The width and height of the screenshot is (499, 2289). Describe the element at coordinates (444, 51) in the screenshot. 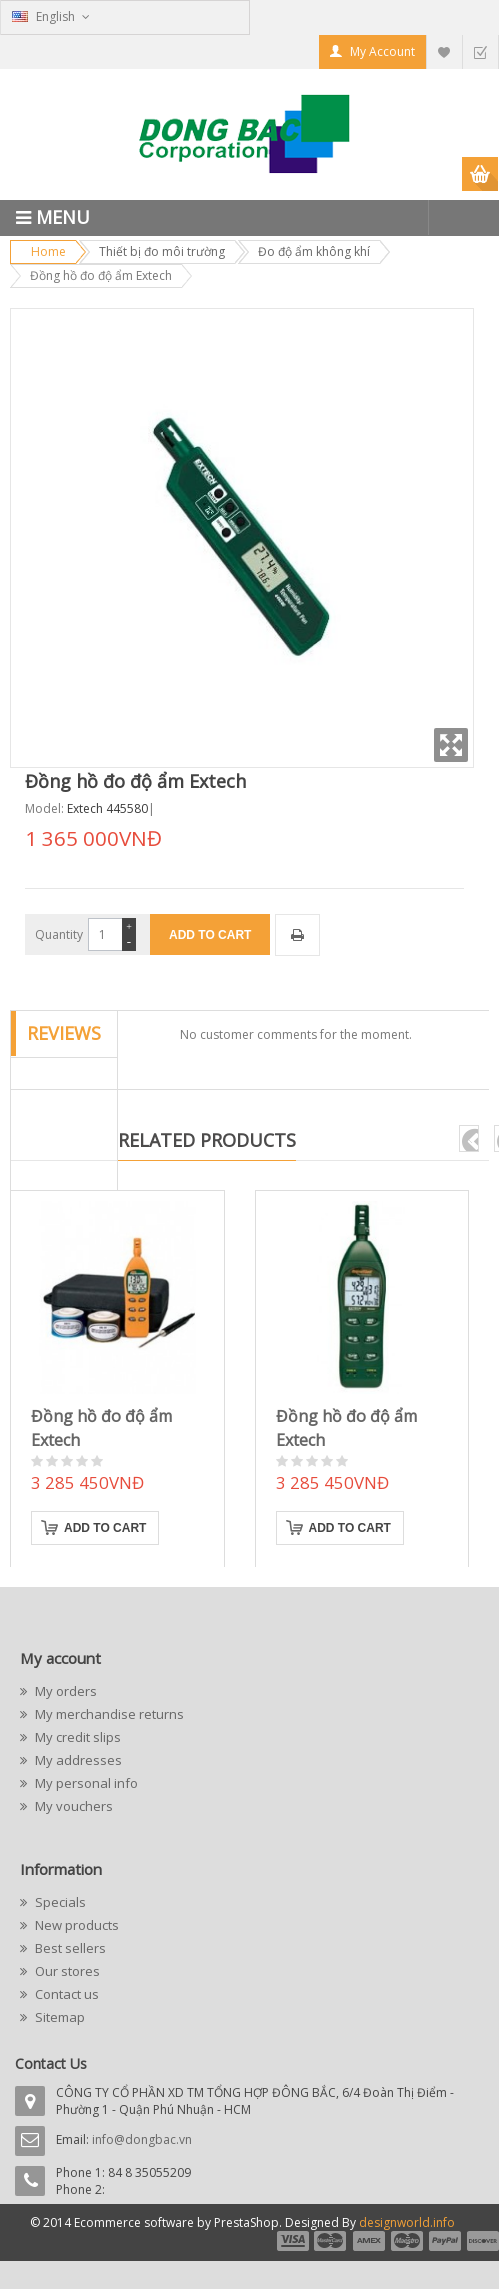

I see `My Wishlist` at that location.